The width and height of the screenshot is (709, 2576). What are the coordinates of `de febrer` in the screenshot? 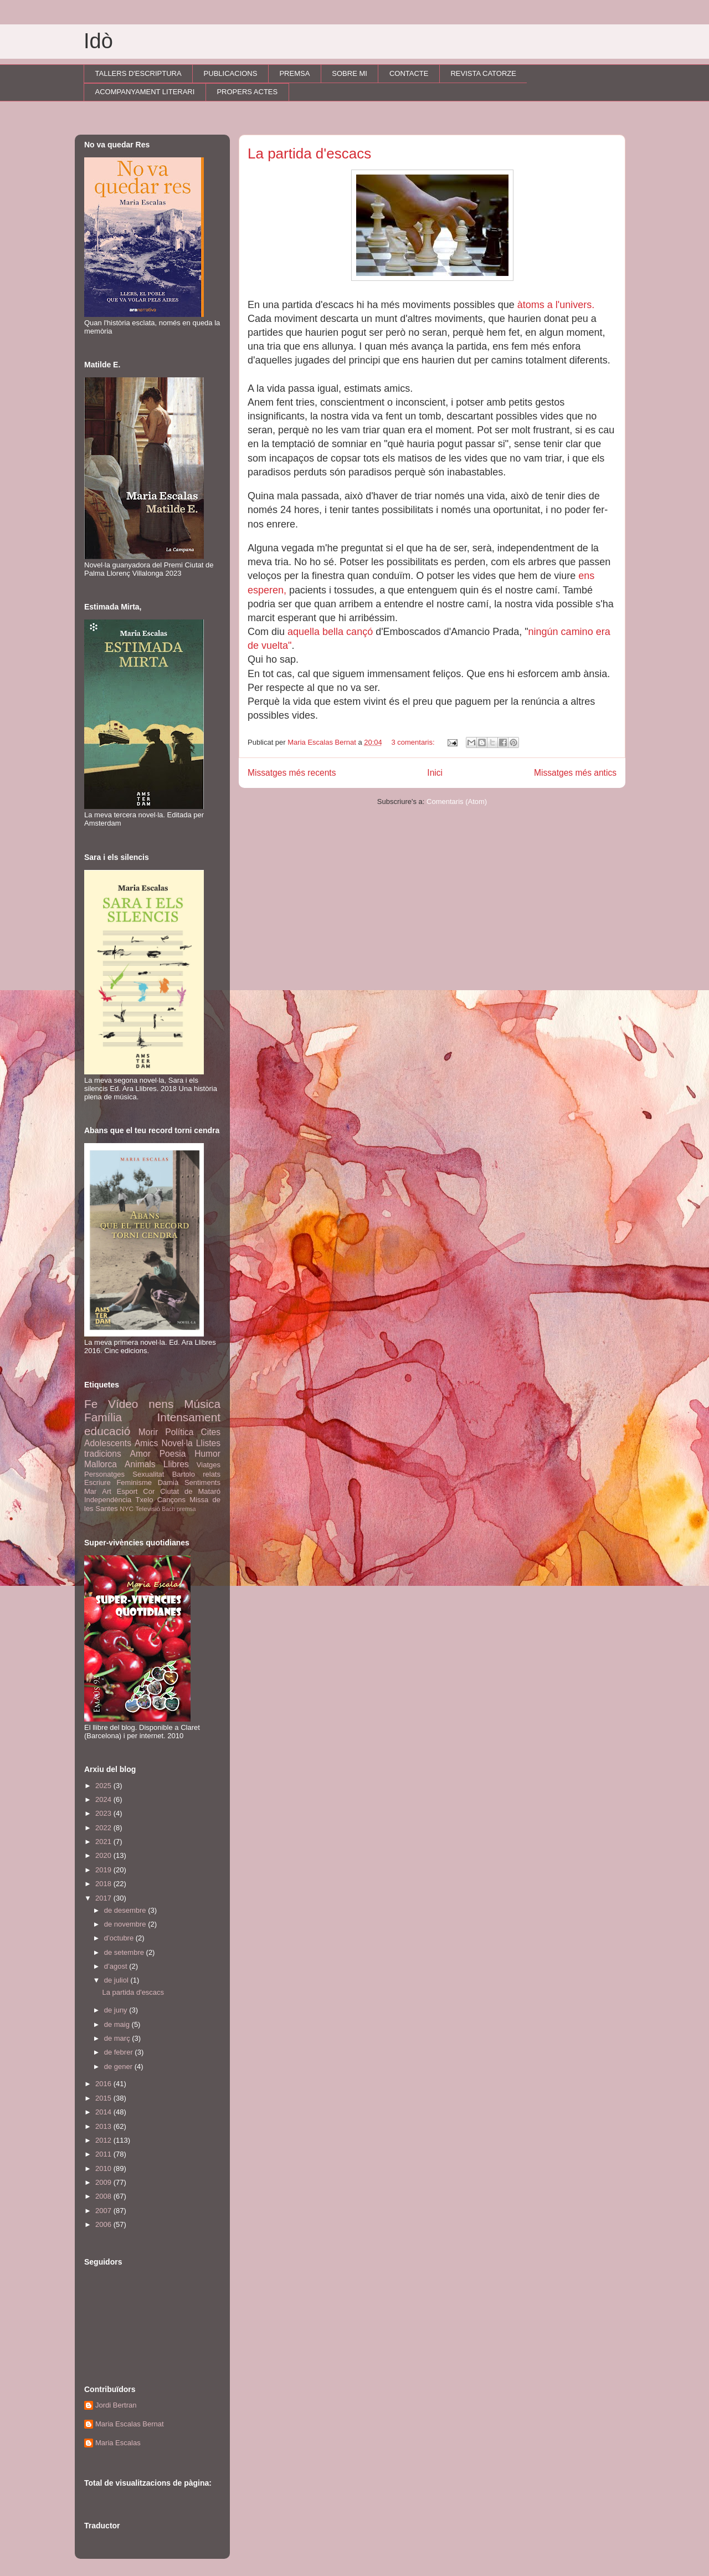 It's located at (119, 2052).